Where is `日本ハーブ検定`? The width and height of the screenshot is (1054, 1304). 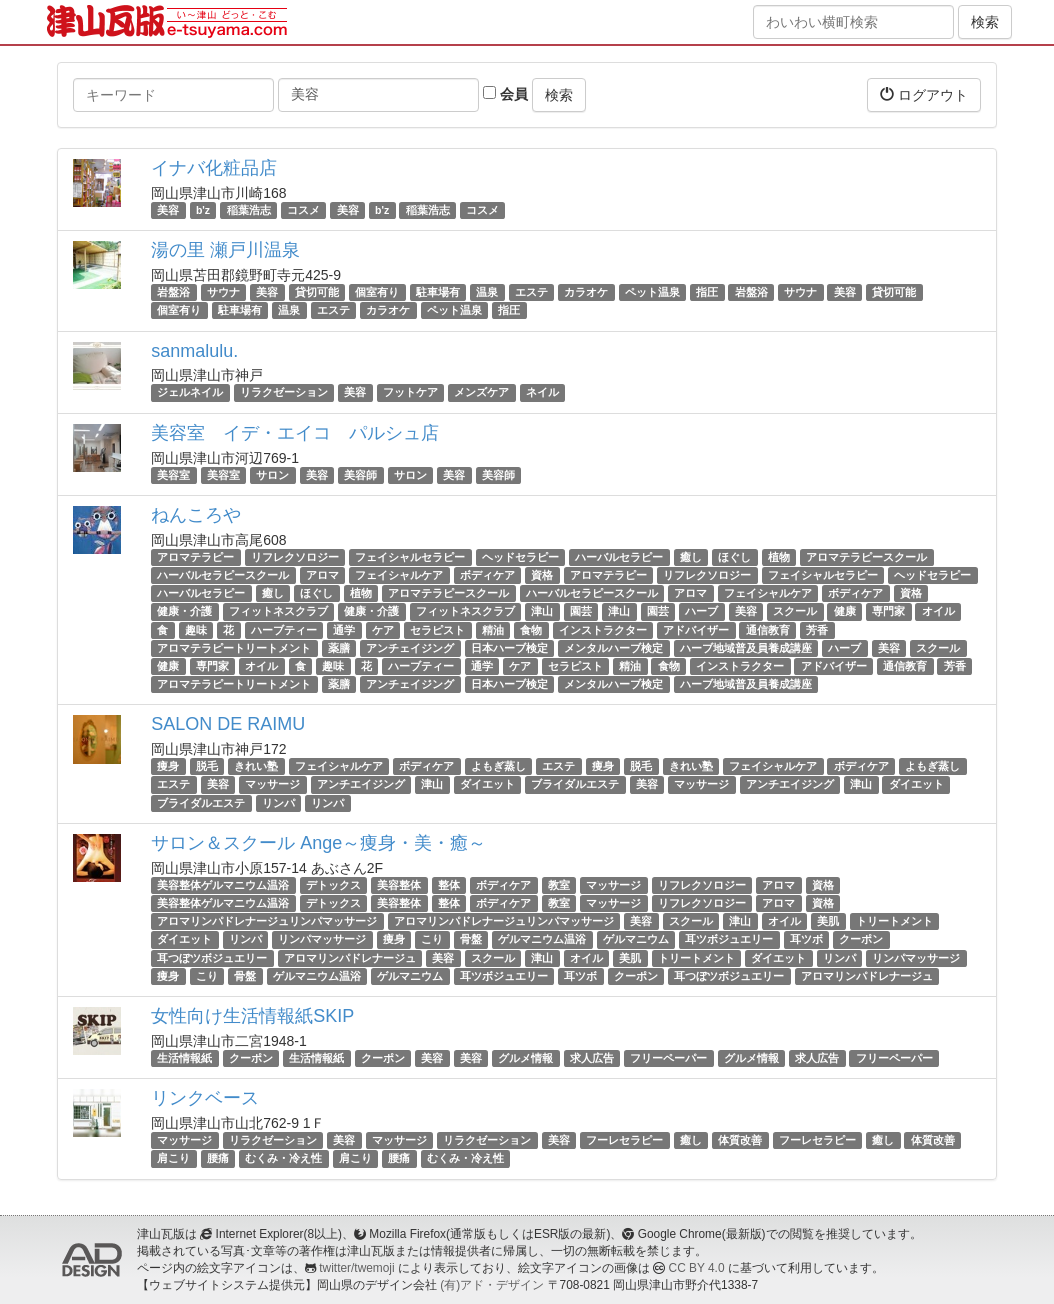 日本ハーブ検定 is located at coordinates (509, 648).